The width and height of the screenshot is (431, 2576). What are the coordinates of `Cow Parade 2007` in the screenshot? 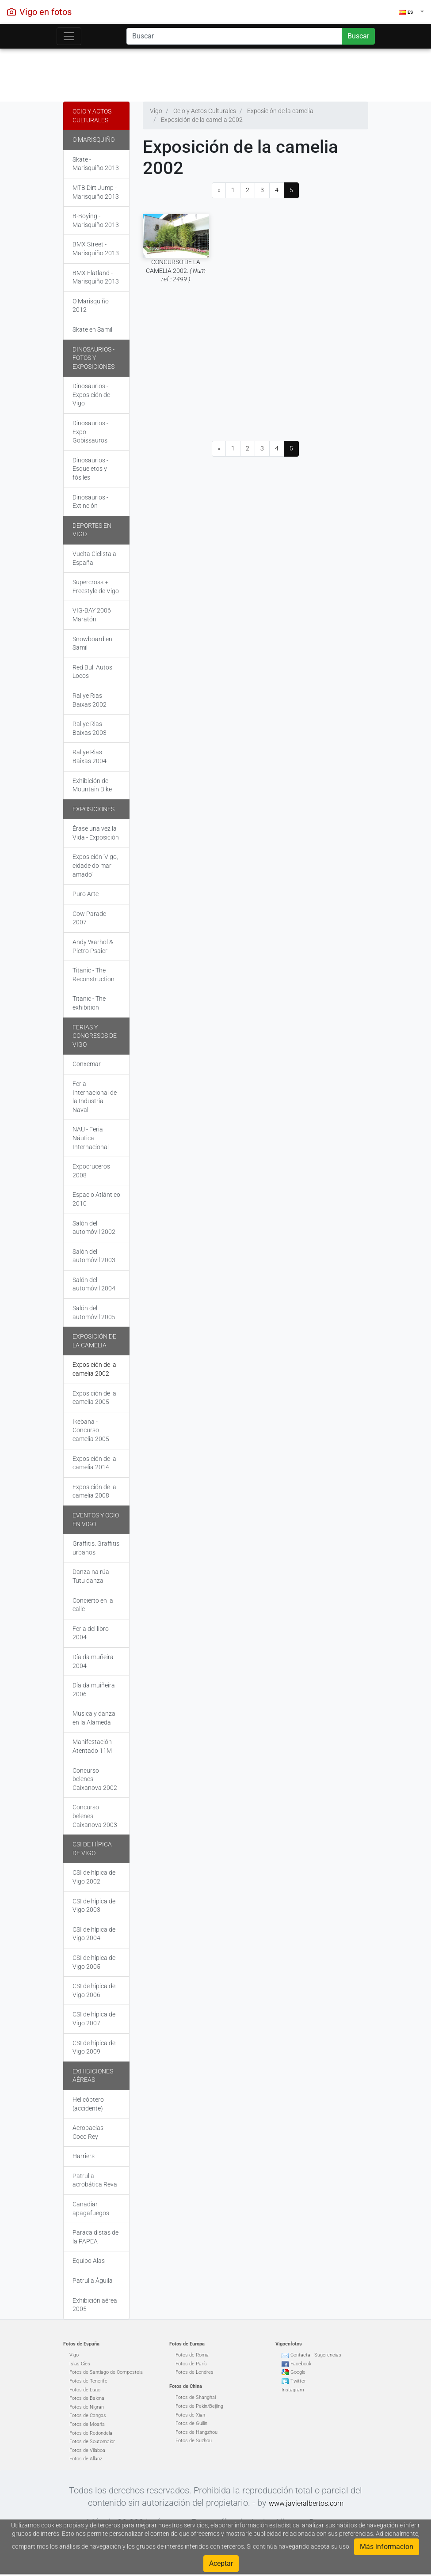 It's located at (89, 918).